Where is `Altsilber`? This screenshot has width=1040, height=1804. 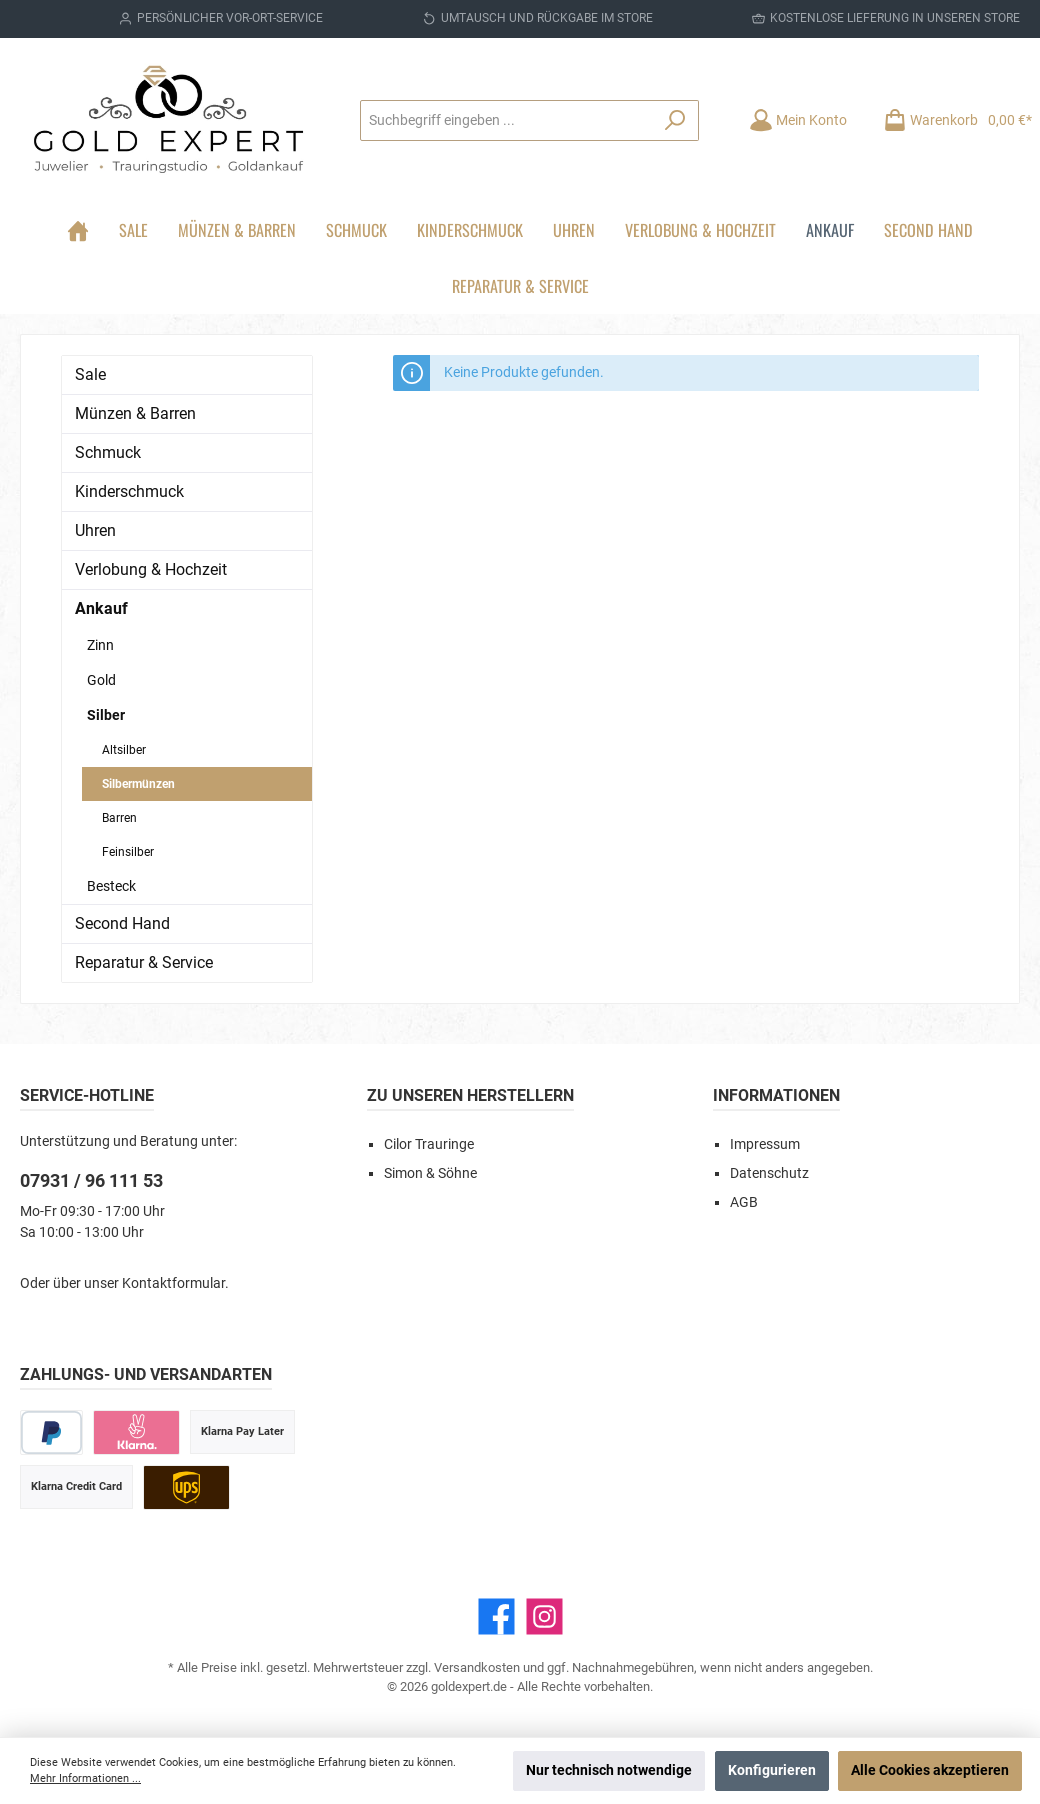 Altsilber is located at coordinates (124, 750).